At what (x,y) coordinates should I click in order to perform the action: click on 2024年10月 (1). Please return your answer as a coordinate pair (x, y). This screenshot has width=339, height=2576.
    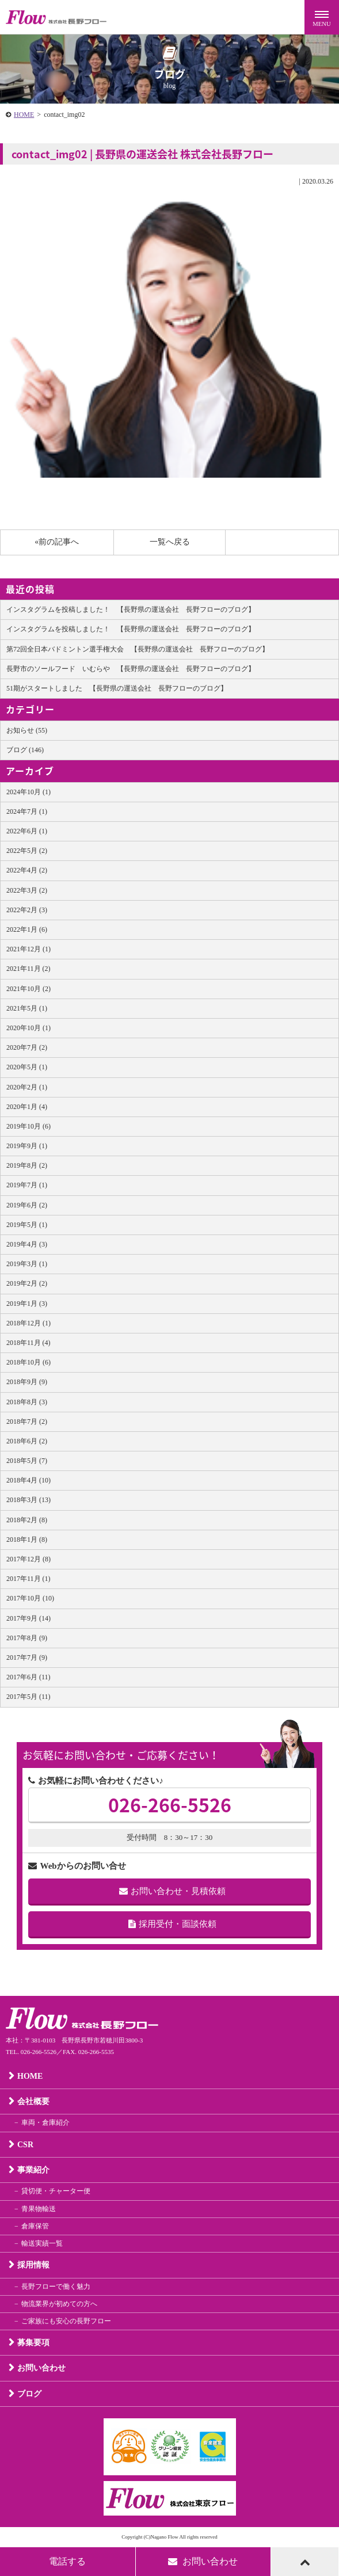
    Looking at the image, I should click on (28, 792).